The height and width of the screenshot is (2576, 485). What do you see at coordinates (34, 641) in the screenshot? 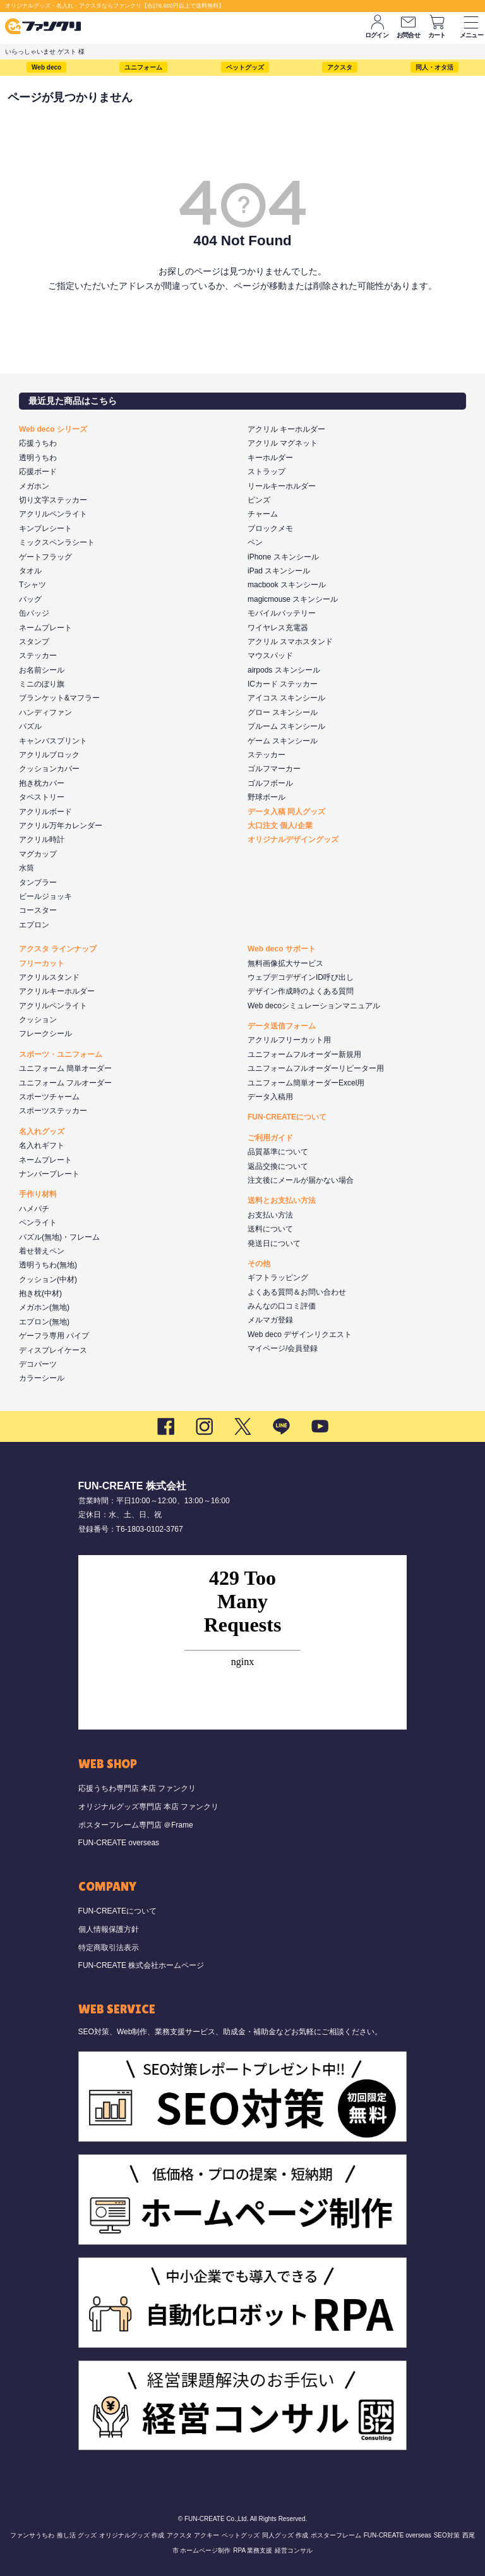
I see `スタンプ` at bounding box center [34, 641].